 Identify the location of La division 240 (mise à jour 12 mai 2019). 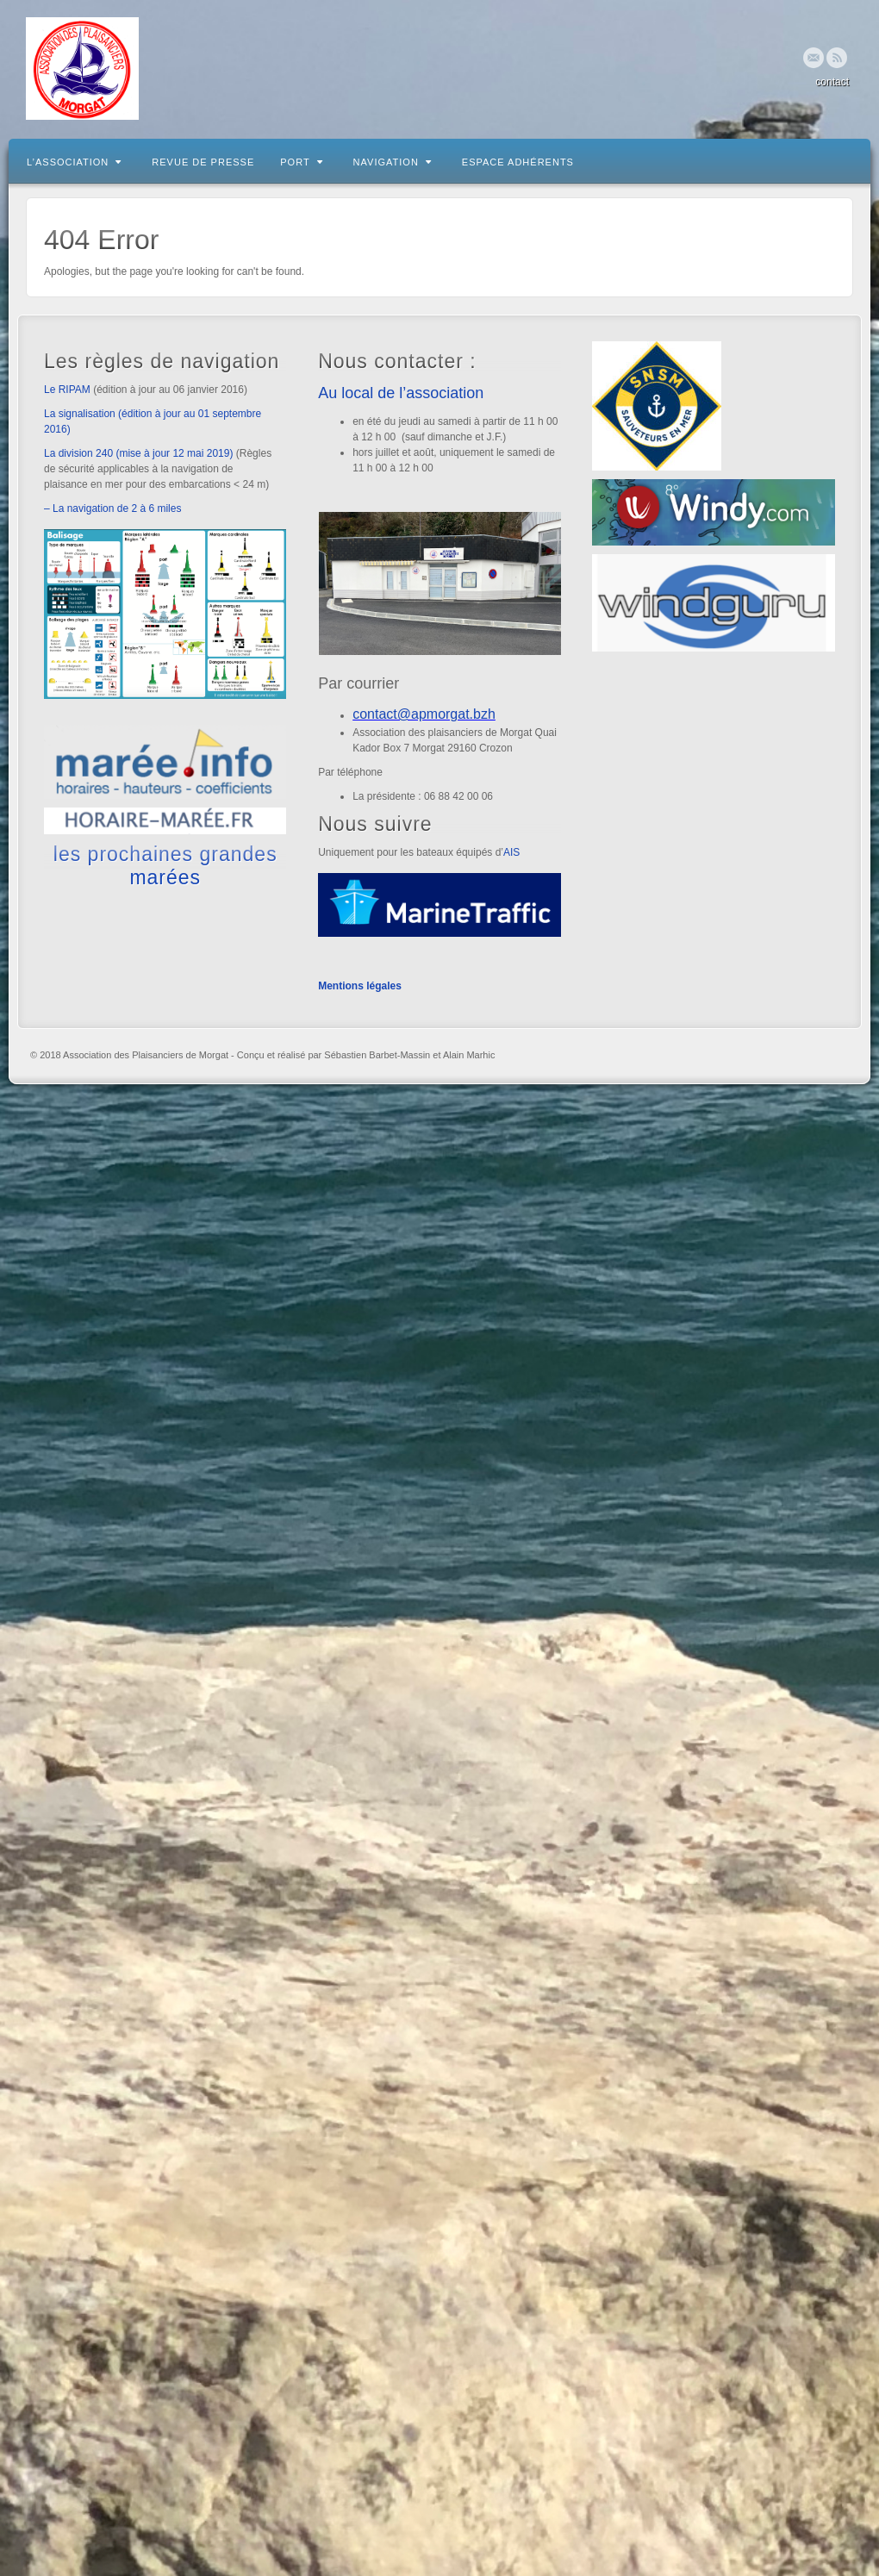
(138, 453).